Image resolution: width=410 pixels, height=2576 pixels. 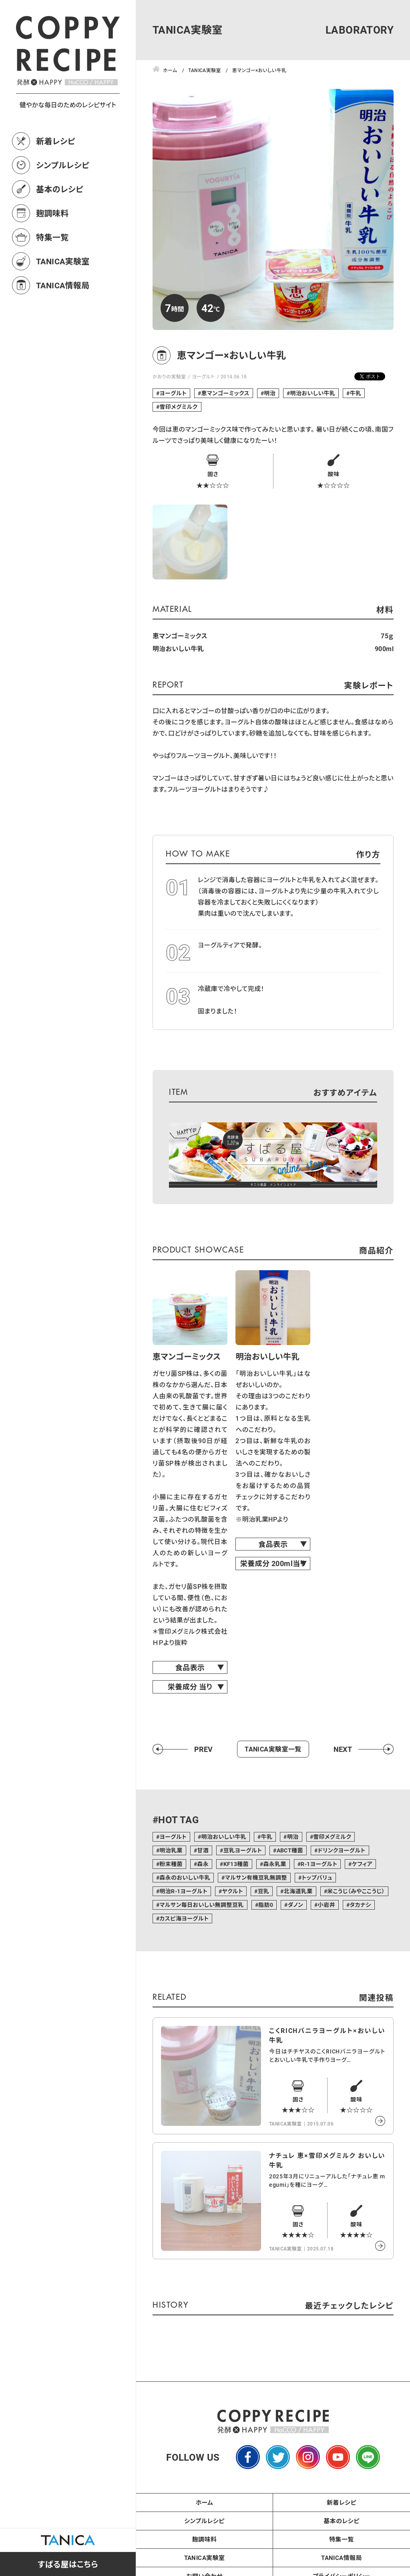 What do you see at coordinates (242, 1850) in the screenshot?
I see `豆乳ヨーグルト` at bounding box center [242, 1850].